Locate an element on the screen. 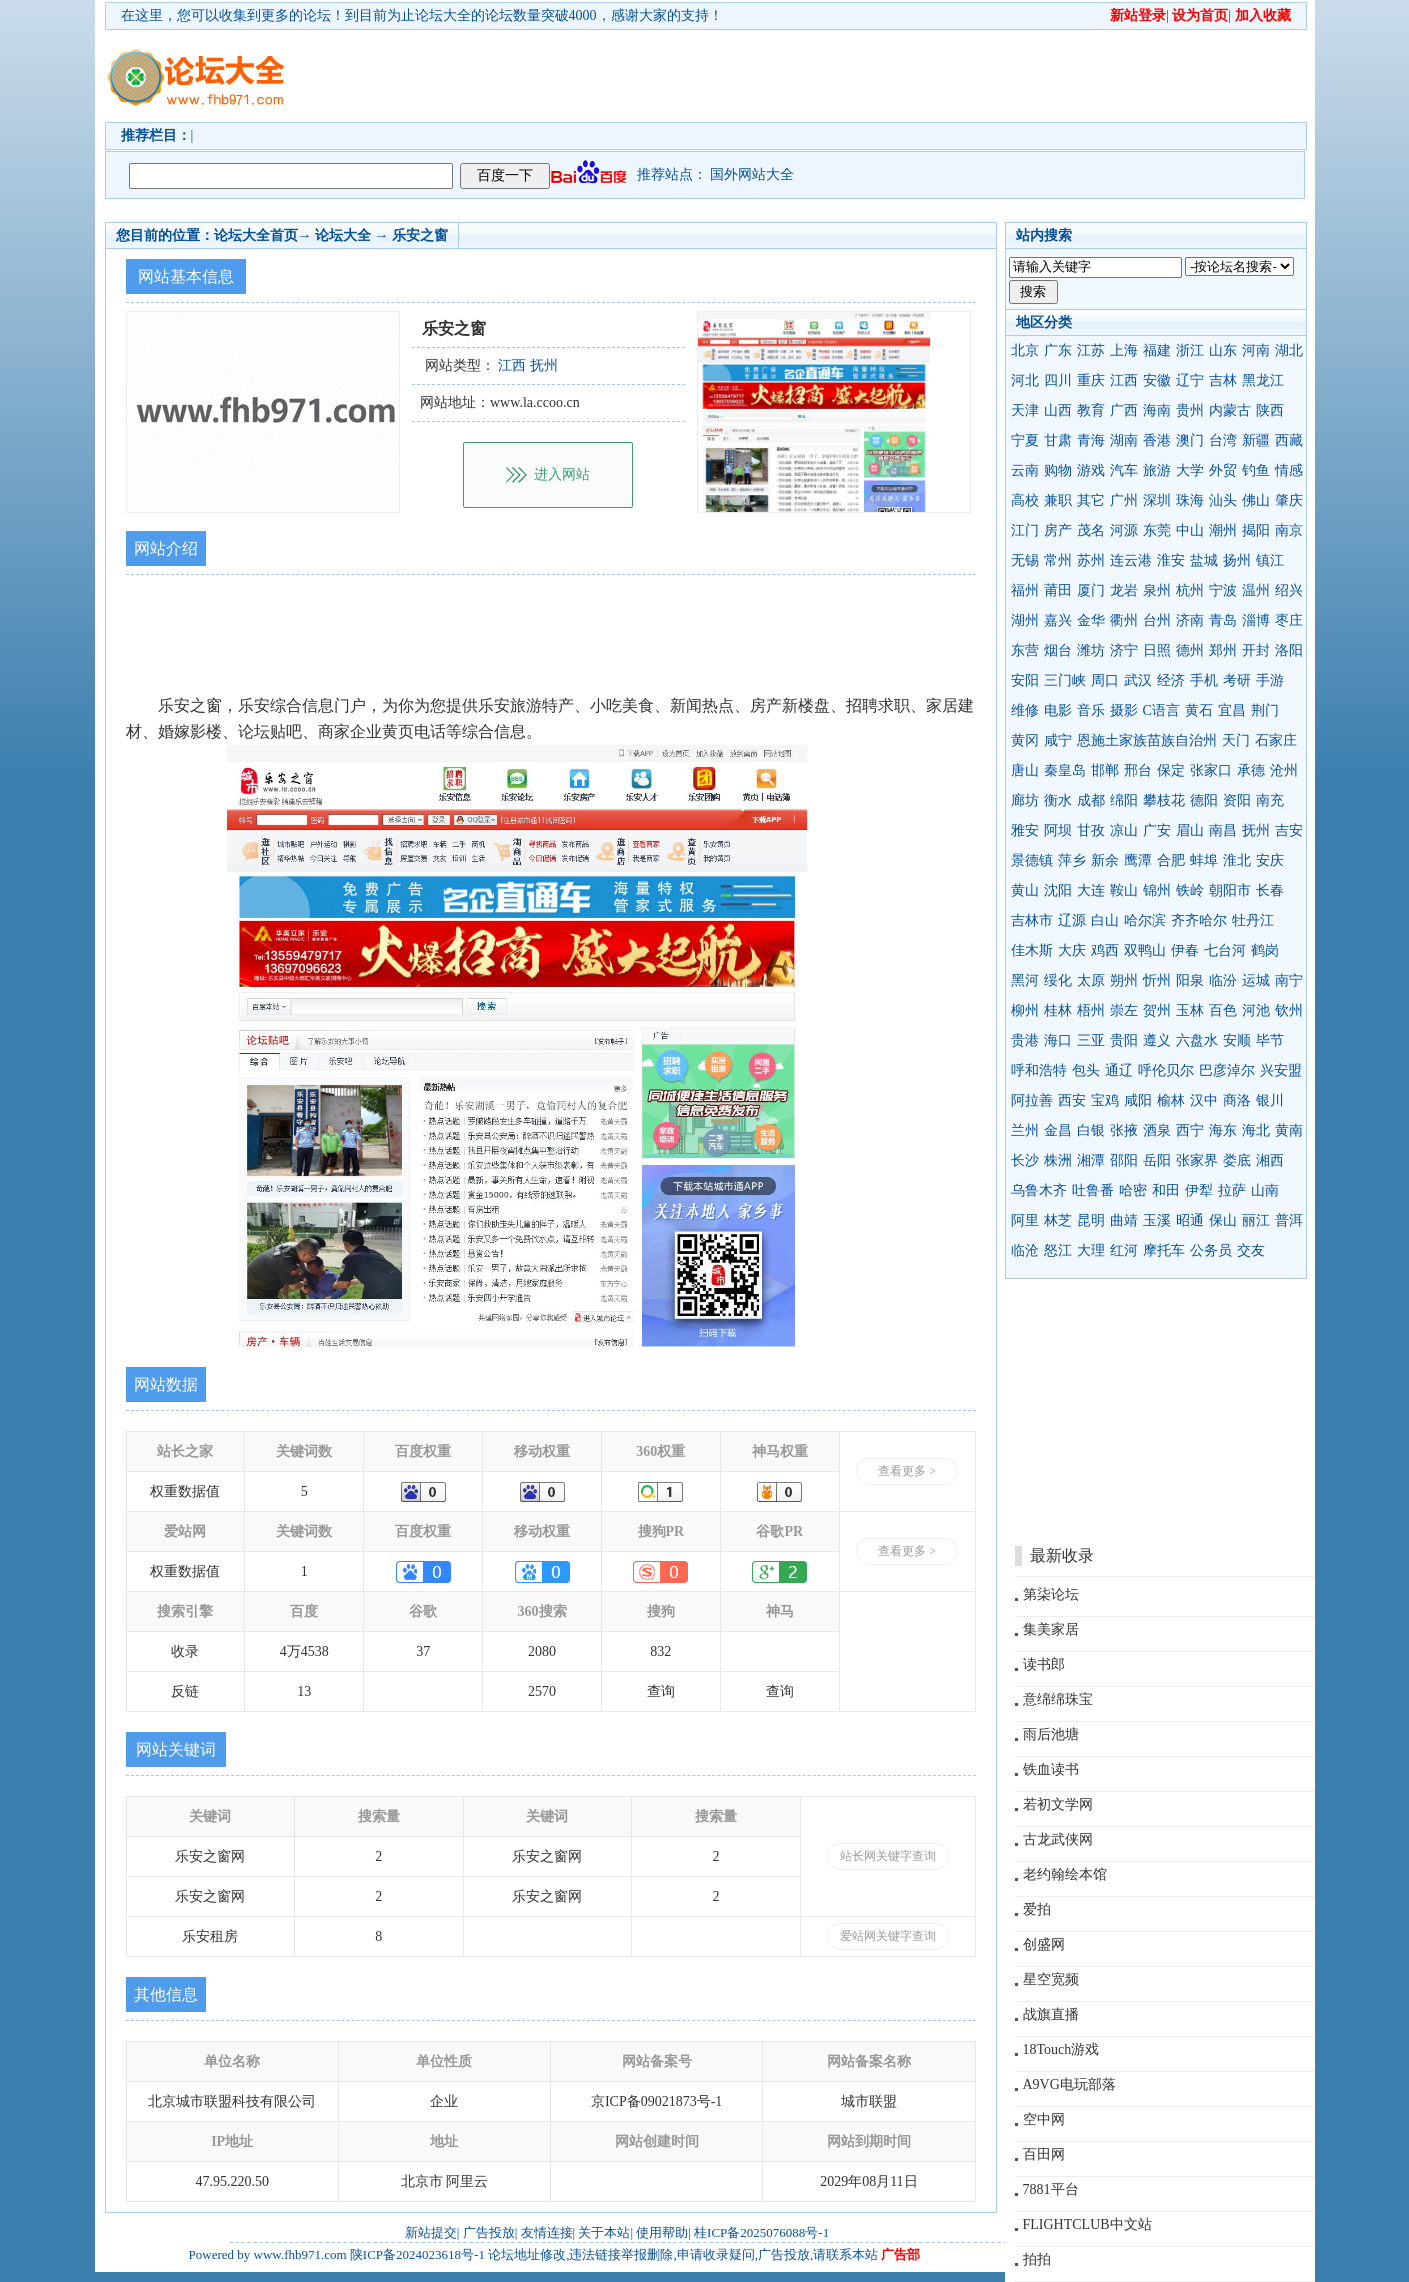 Image resolution: width=1409 pixels, height=2282 pixels. 论坛大全首页 is located at coordinates (256, 235).